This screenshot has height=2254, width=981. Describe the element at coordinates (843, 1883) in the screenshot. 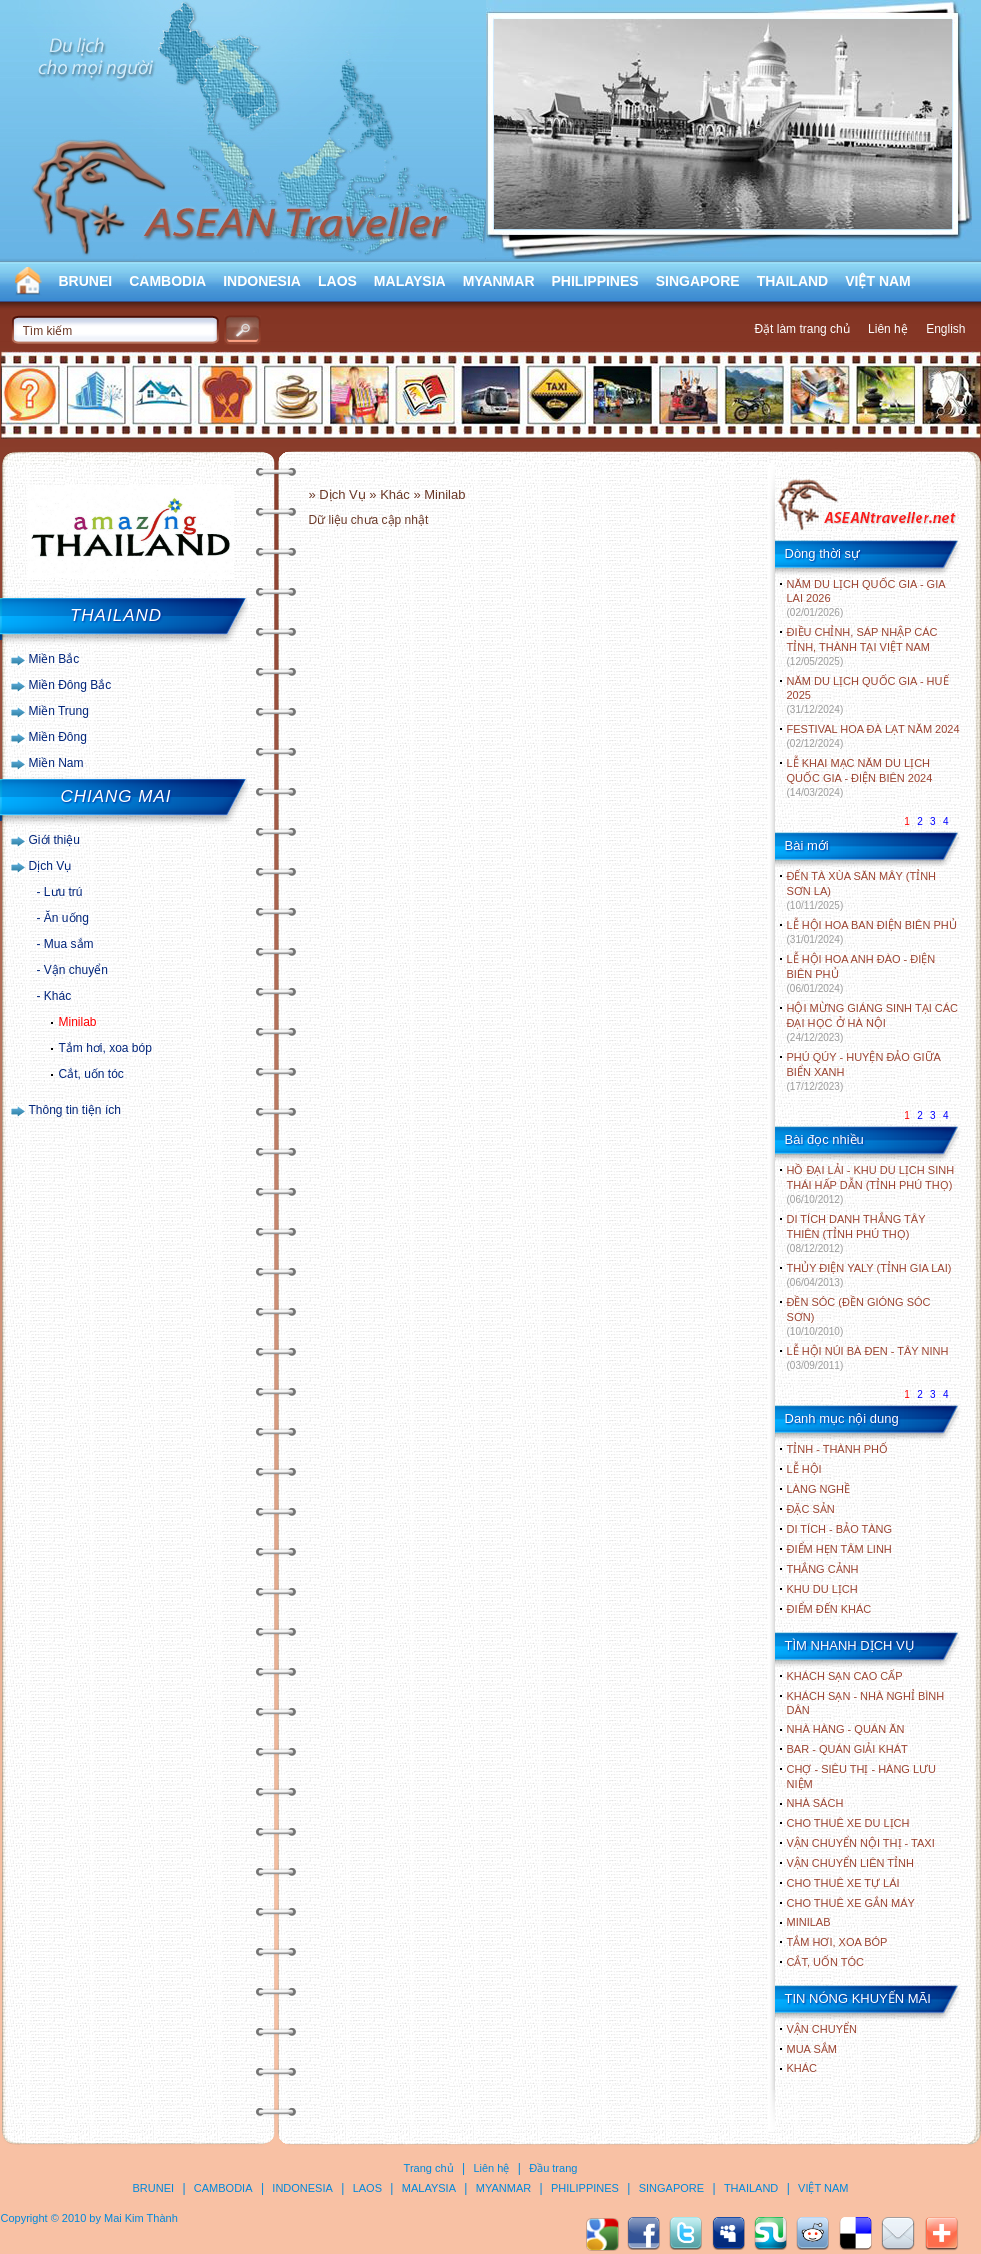

I see `Cho thuê xe tự lái` at that location.